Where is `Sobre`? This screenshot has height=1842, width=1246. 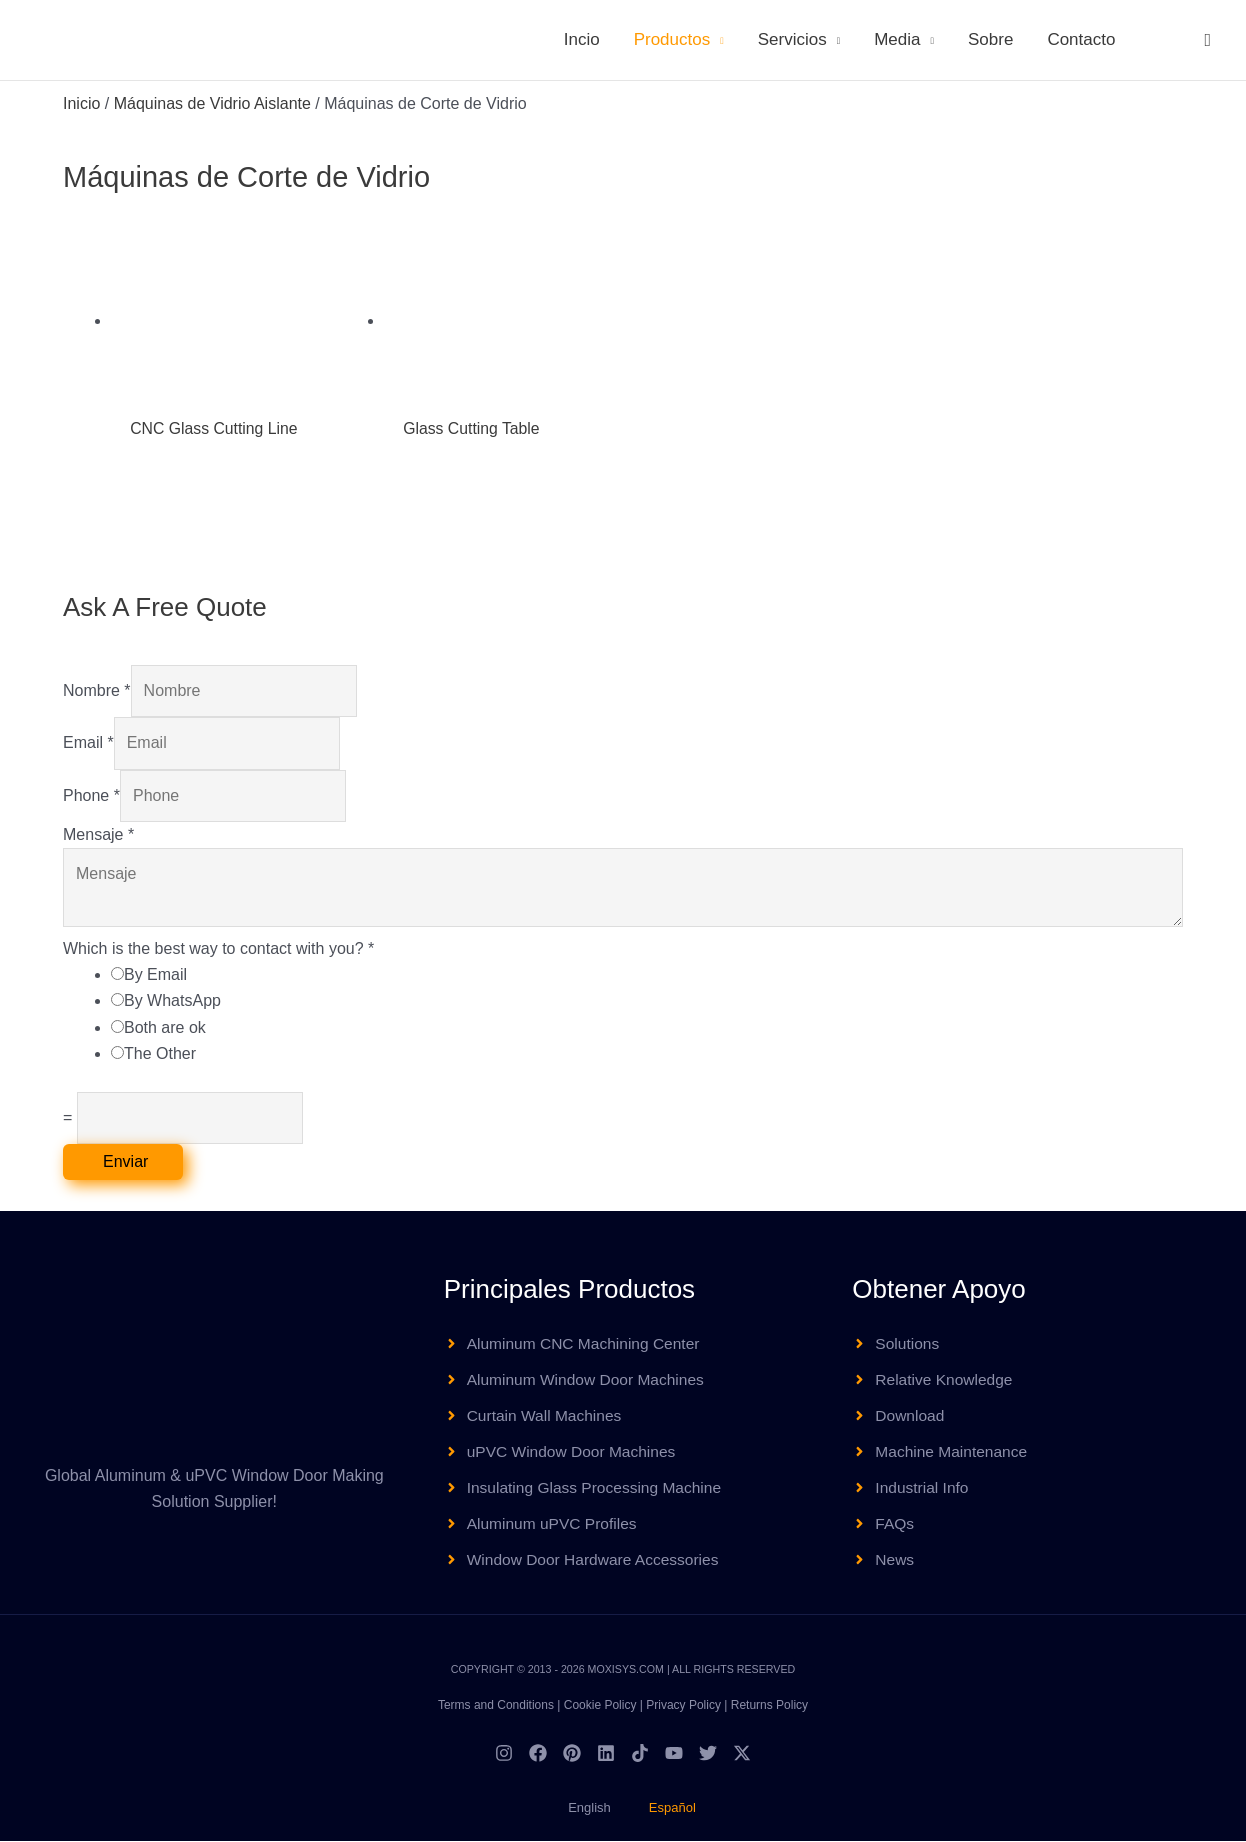 Sobre is located at coordinates (990, 39).